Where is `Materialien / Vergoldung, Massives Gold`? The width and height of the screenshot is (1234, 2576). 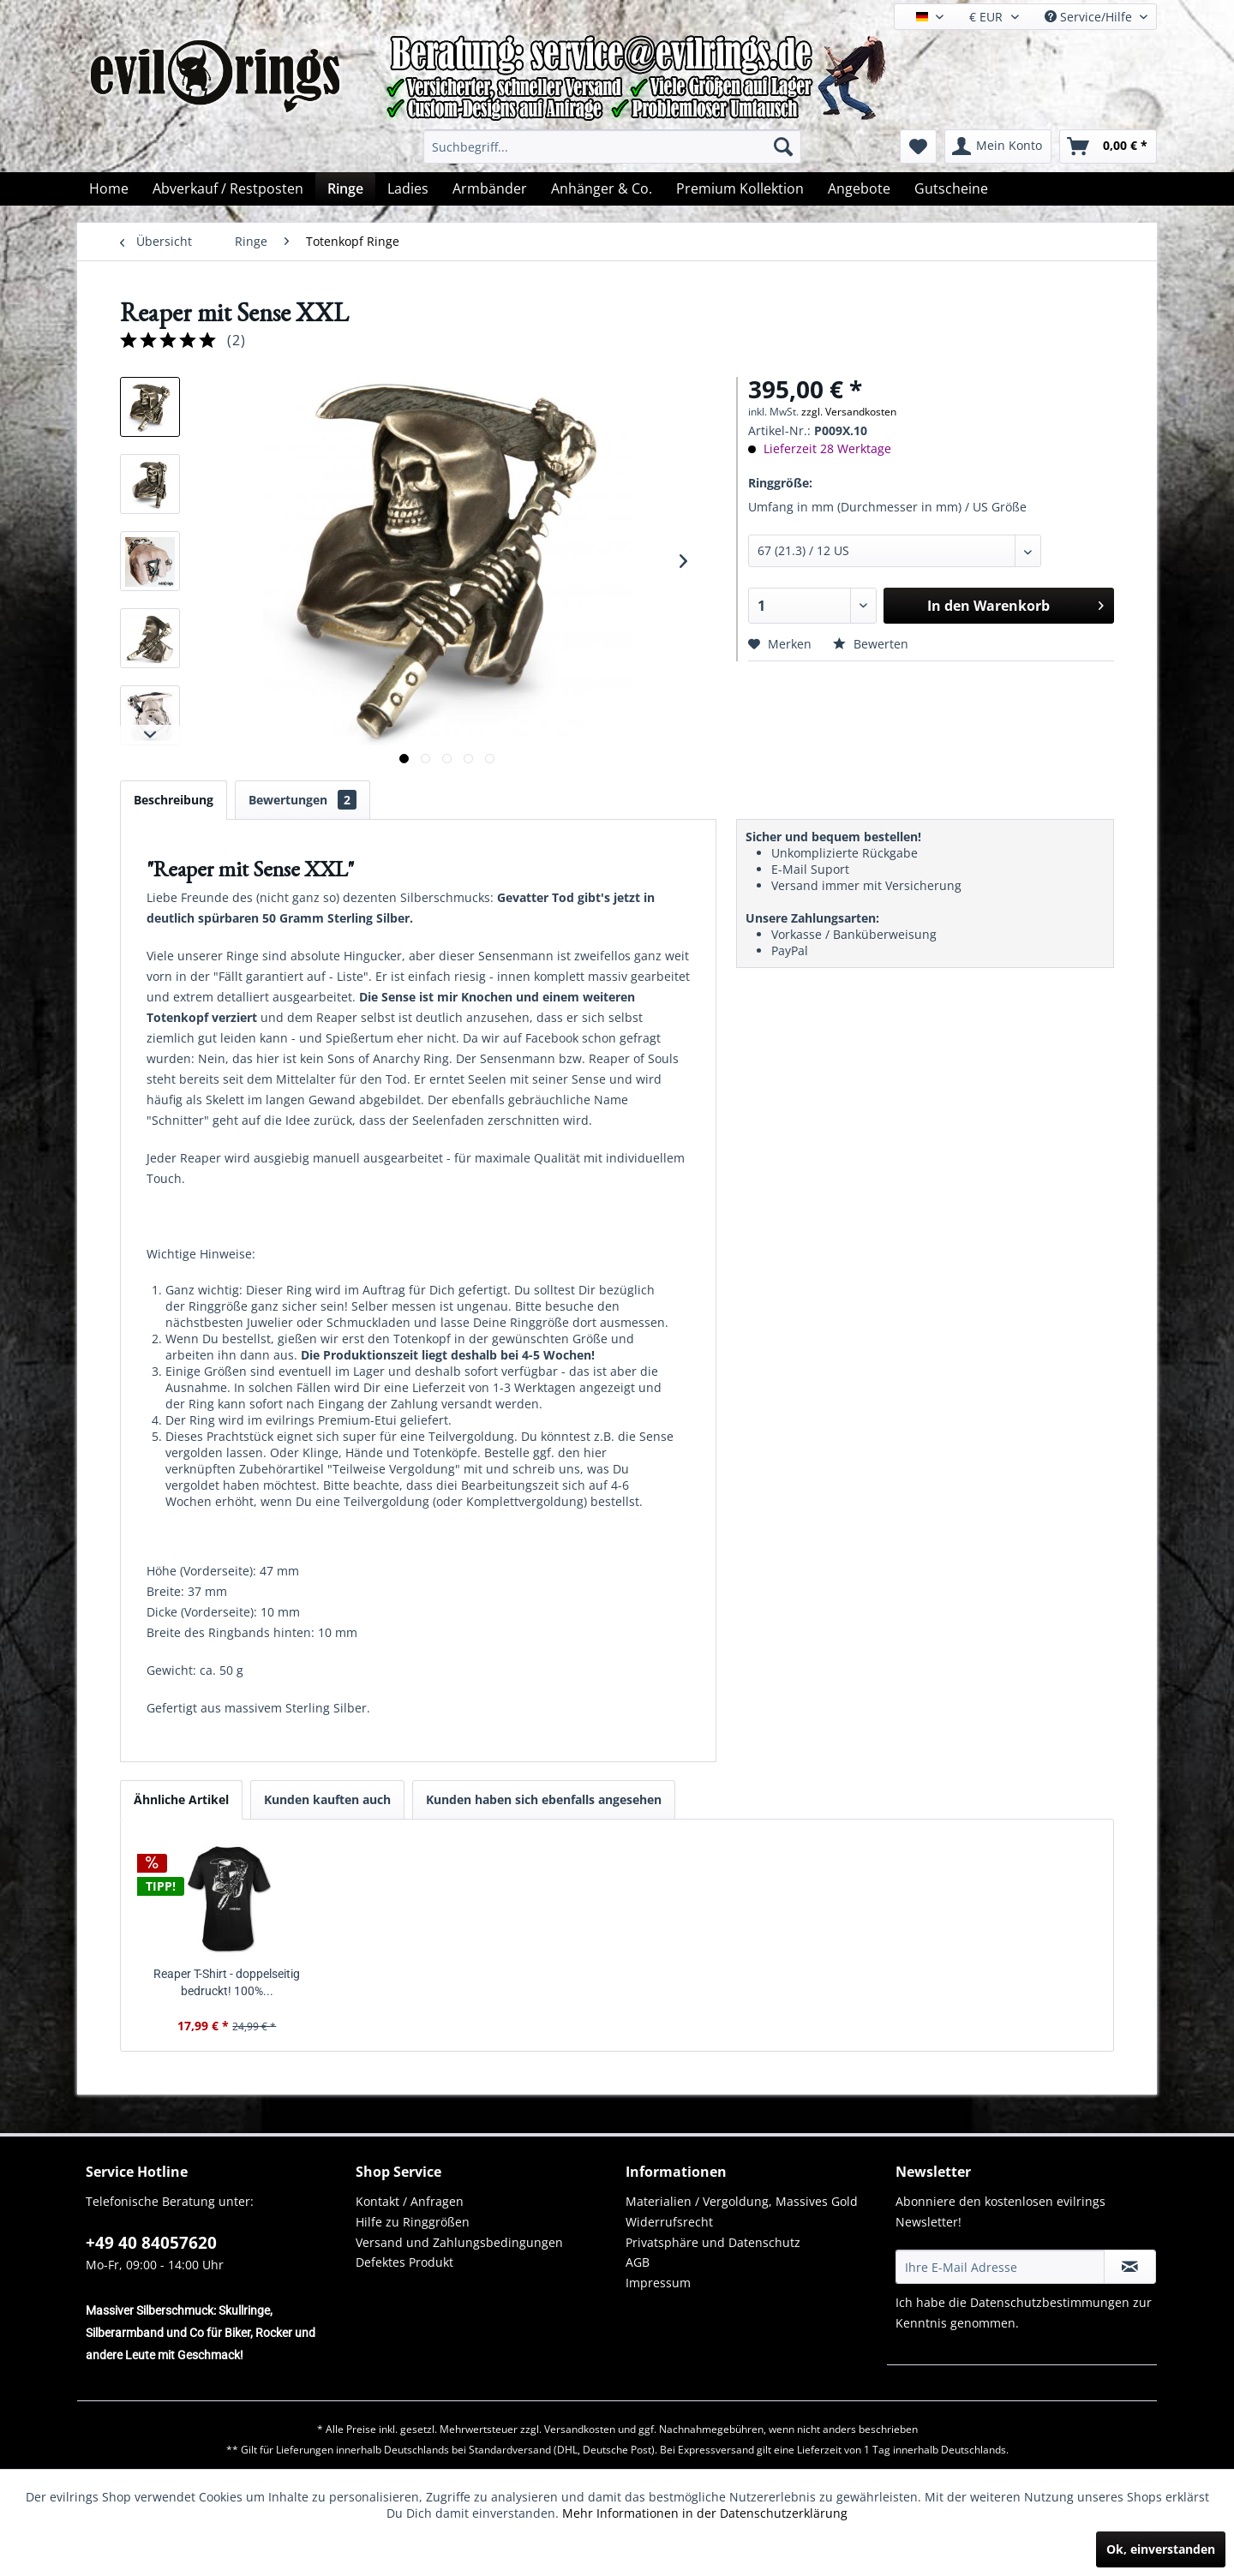
Materialien / Vergoldung, Massives Gold is located at coordinates (742, 2201).